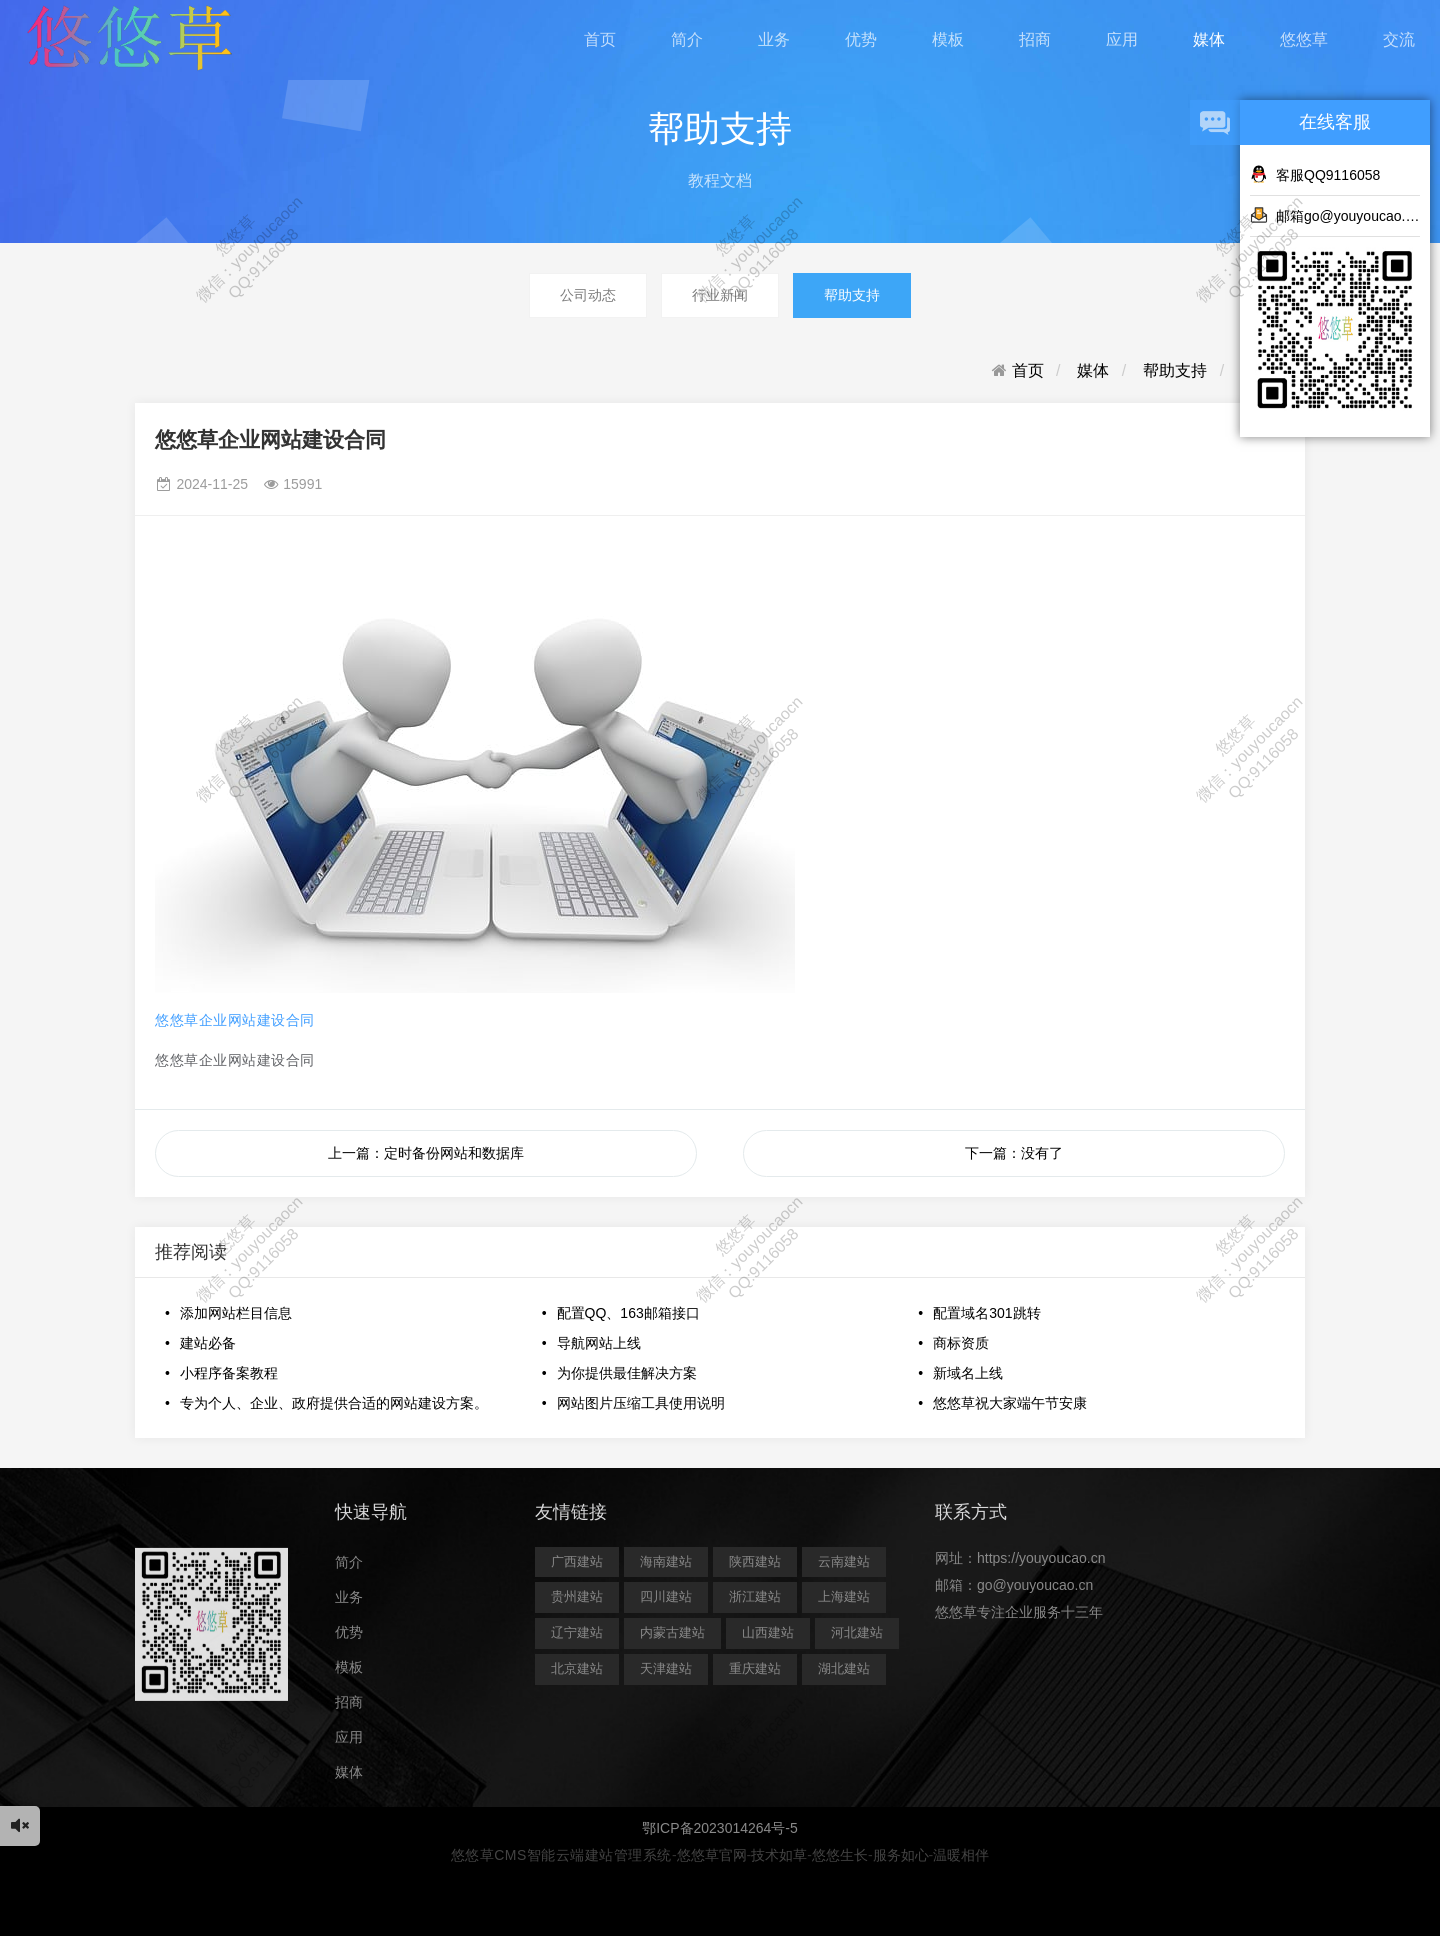 The height and width of the screenshot is (1936, 1440). I want to click on 贵州建站, so click(577, 1596).